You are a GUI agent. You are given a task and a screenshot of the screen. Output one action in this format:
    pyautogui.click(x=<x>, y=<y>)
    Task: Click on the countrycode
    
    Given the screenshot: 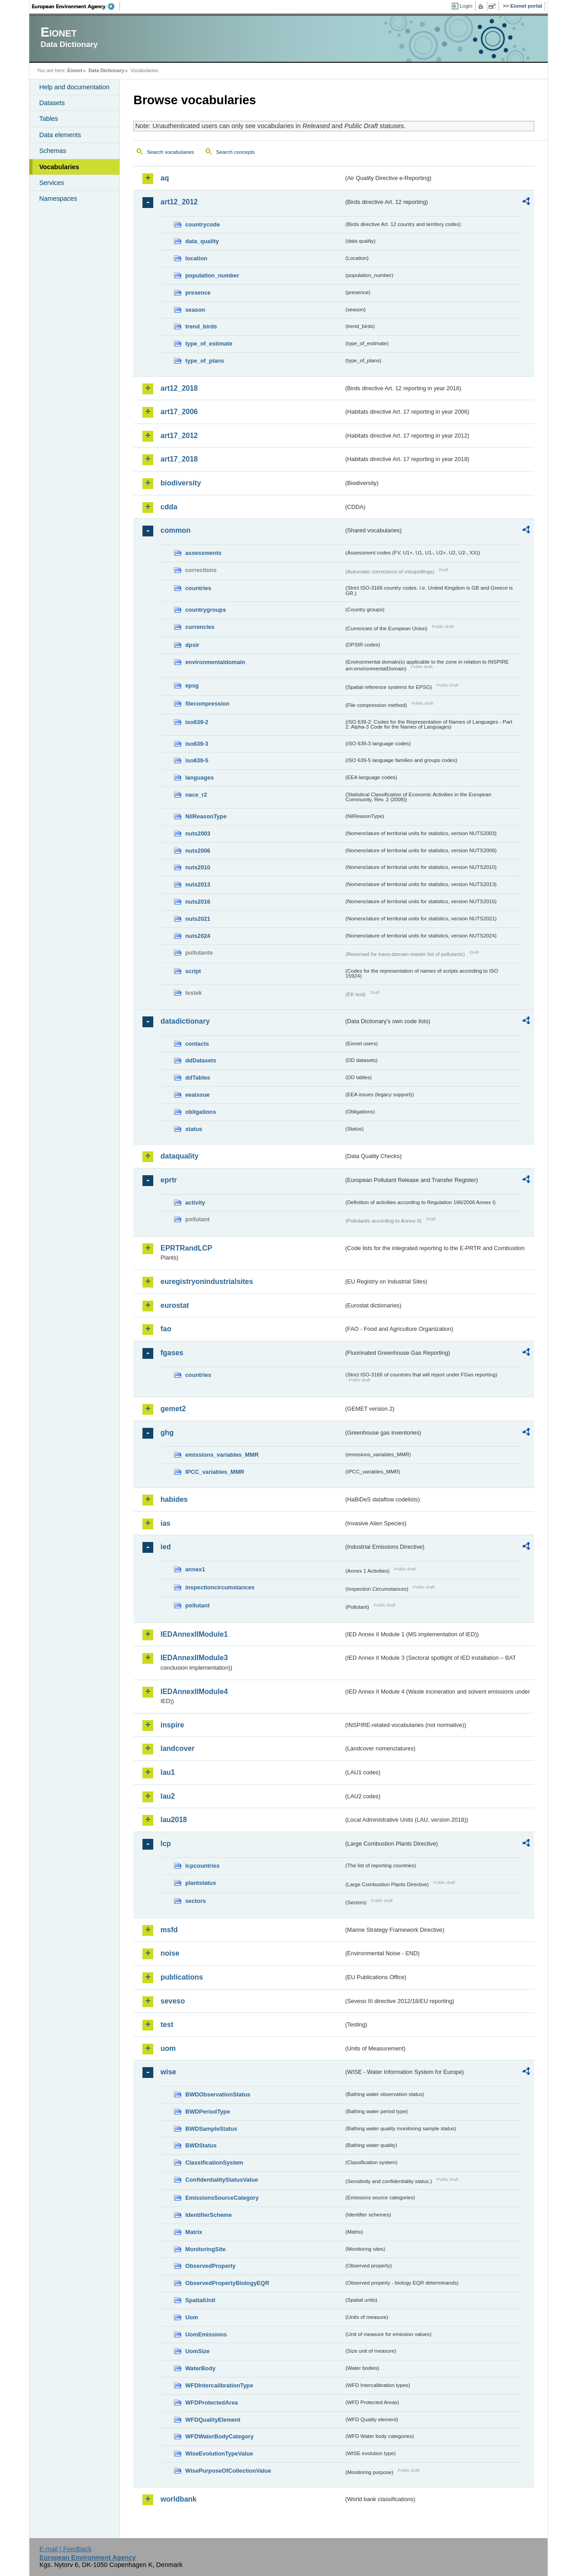 What is the action you would take?
    pyautogui.click(x=202, y=224)
    